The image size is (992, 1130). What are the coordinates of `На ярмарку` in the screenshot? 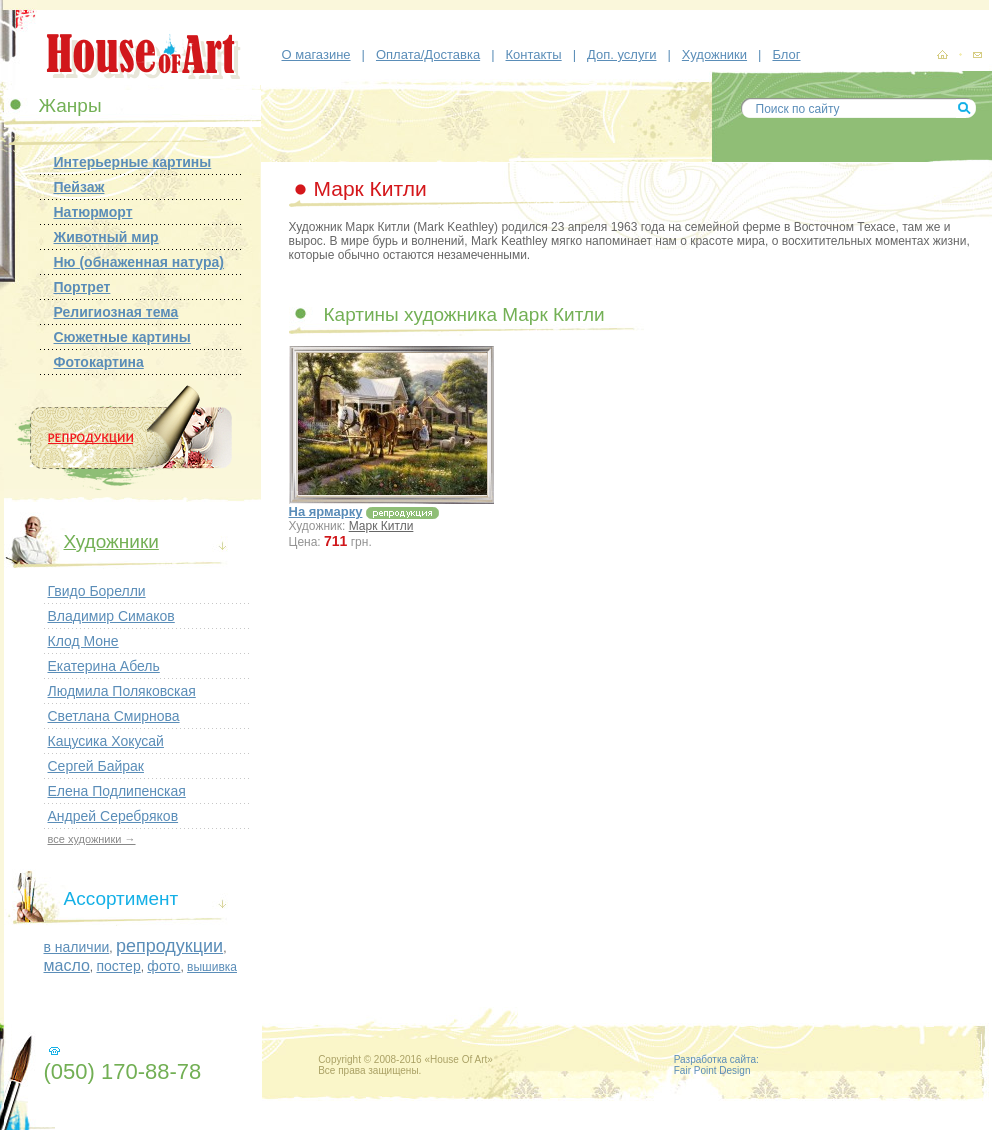 It's located at (326, 511).